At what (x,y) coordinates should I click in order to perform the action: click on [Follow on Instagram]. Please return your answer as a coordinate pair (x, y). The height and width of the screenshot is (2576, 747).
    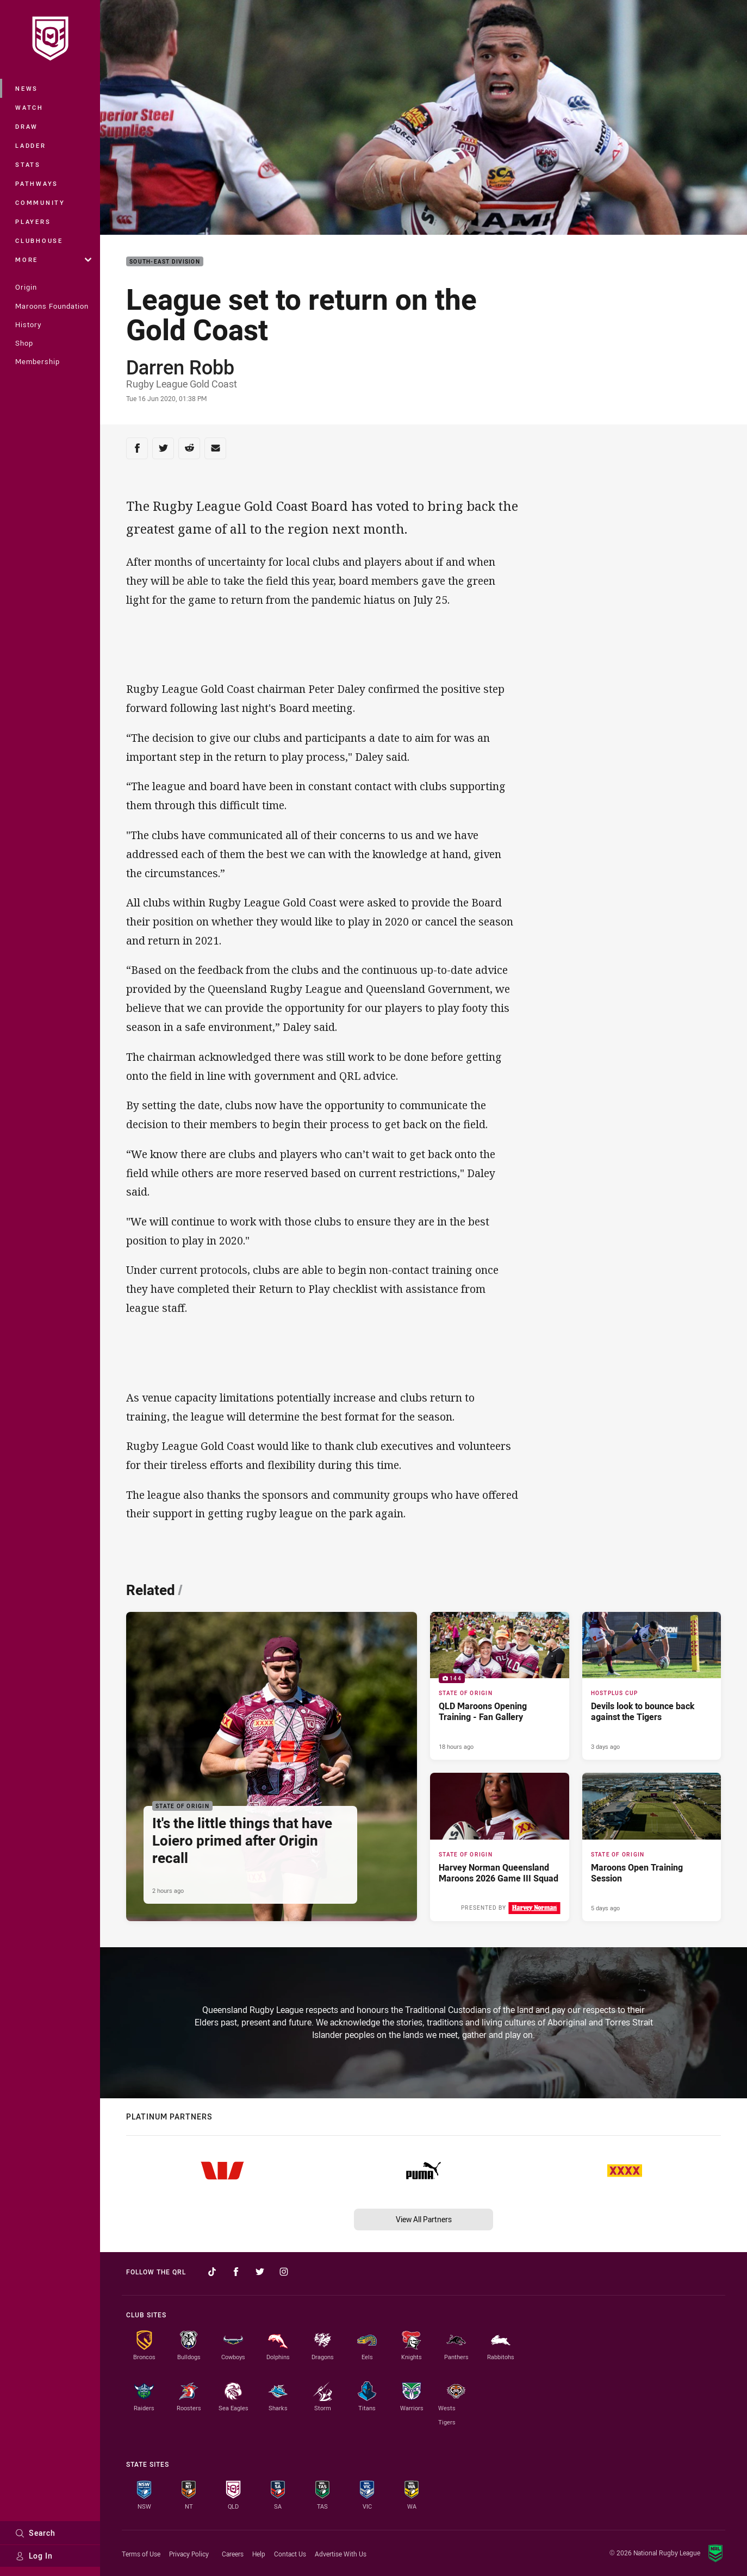
    Looking at the image, I should click on (283, 2271).